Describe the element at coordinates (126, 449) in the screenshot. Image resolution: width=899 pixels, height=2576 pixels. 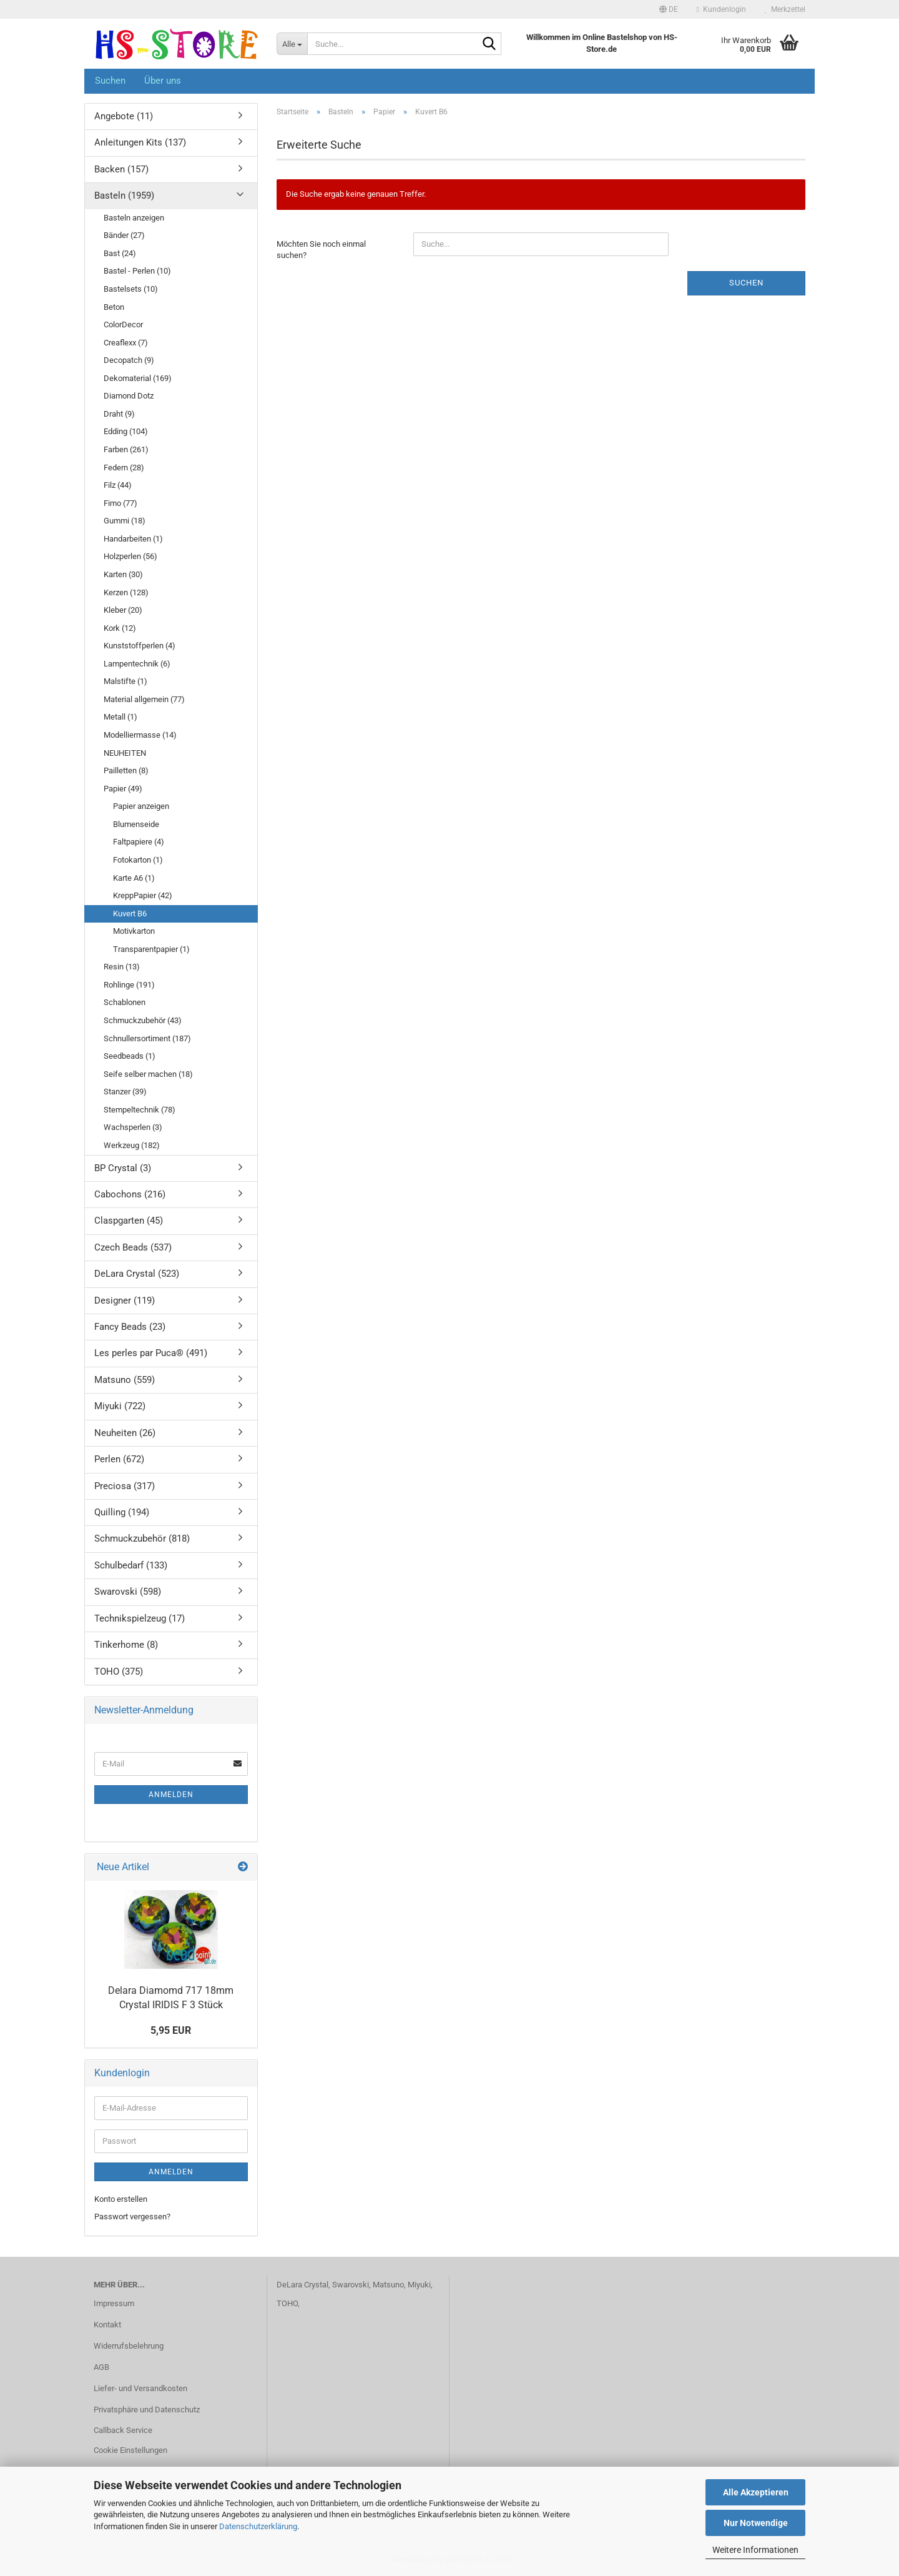
I see `Farben (261)` at that location.